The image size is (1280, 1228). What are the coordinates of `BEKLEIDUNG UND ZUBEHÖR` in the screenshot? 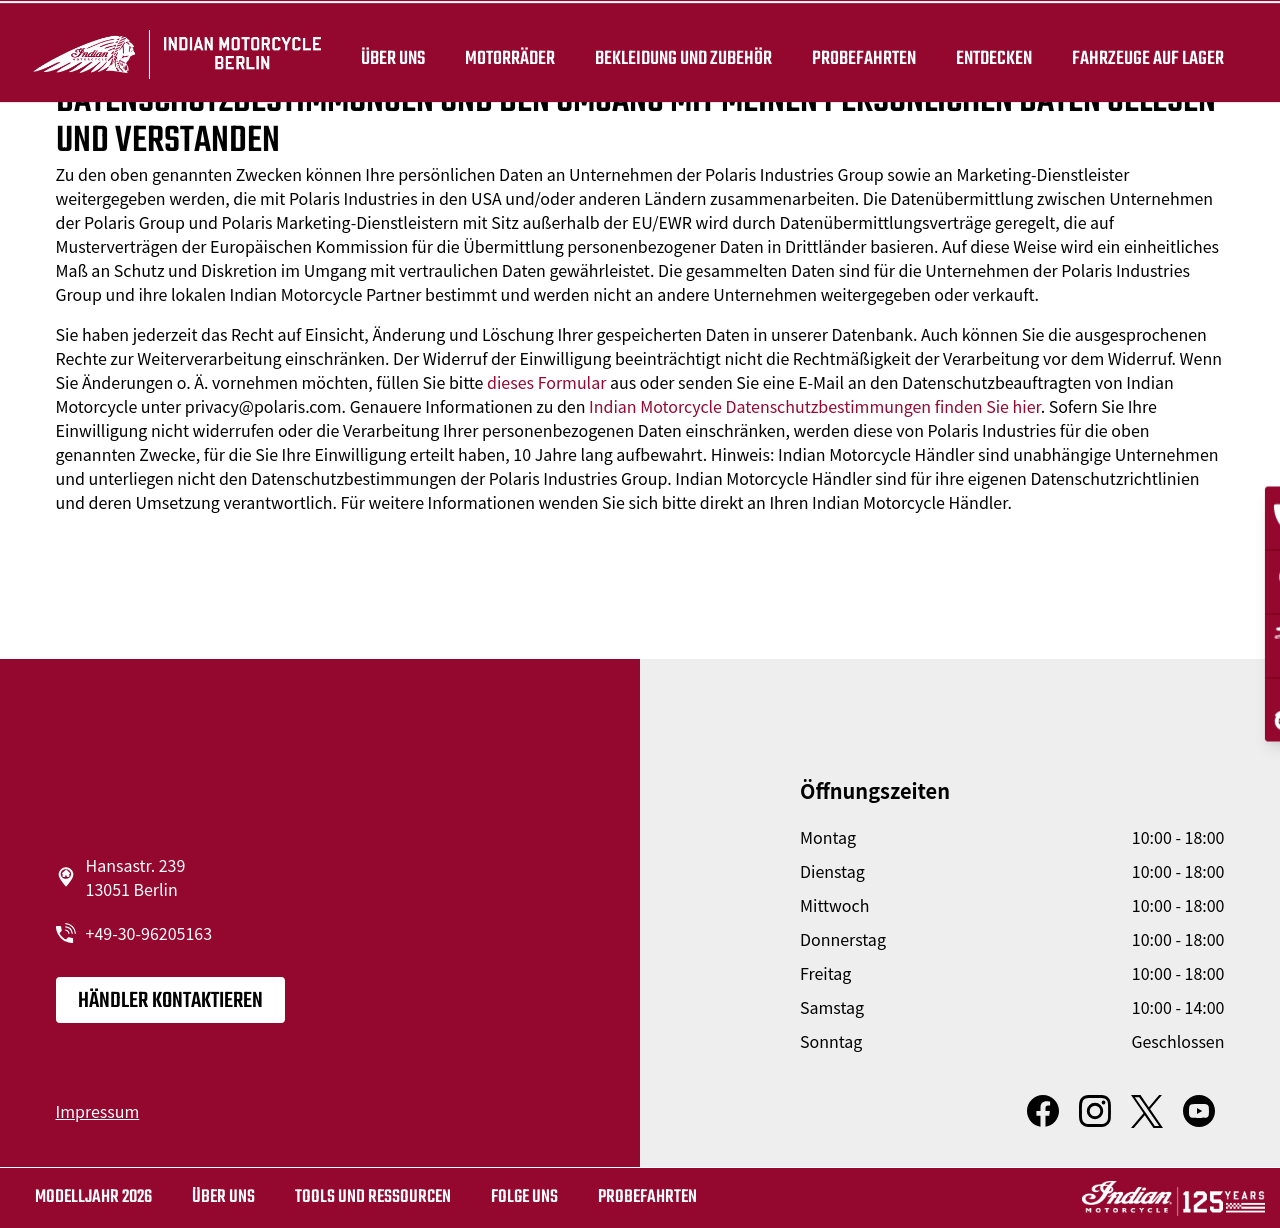 It's located at (680, 52).